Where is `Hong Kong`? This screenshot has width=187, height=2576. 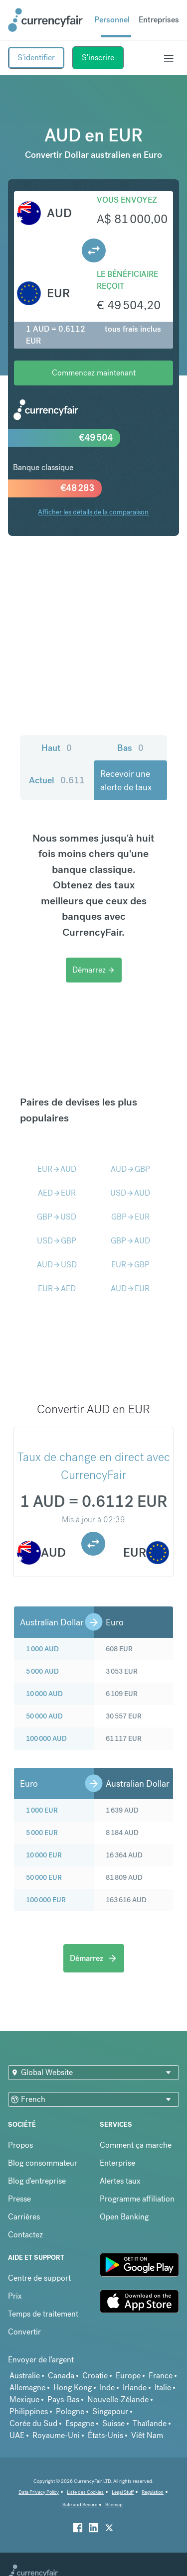 Hong Kong is located at coordinates (72, 2387).